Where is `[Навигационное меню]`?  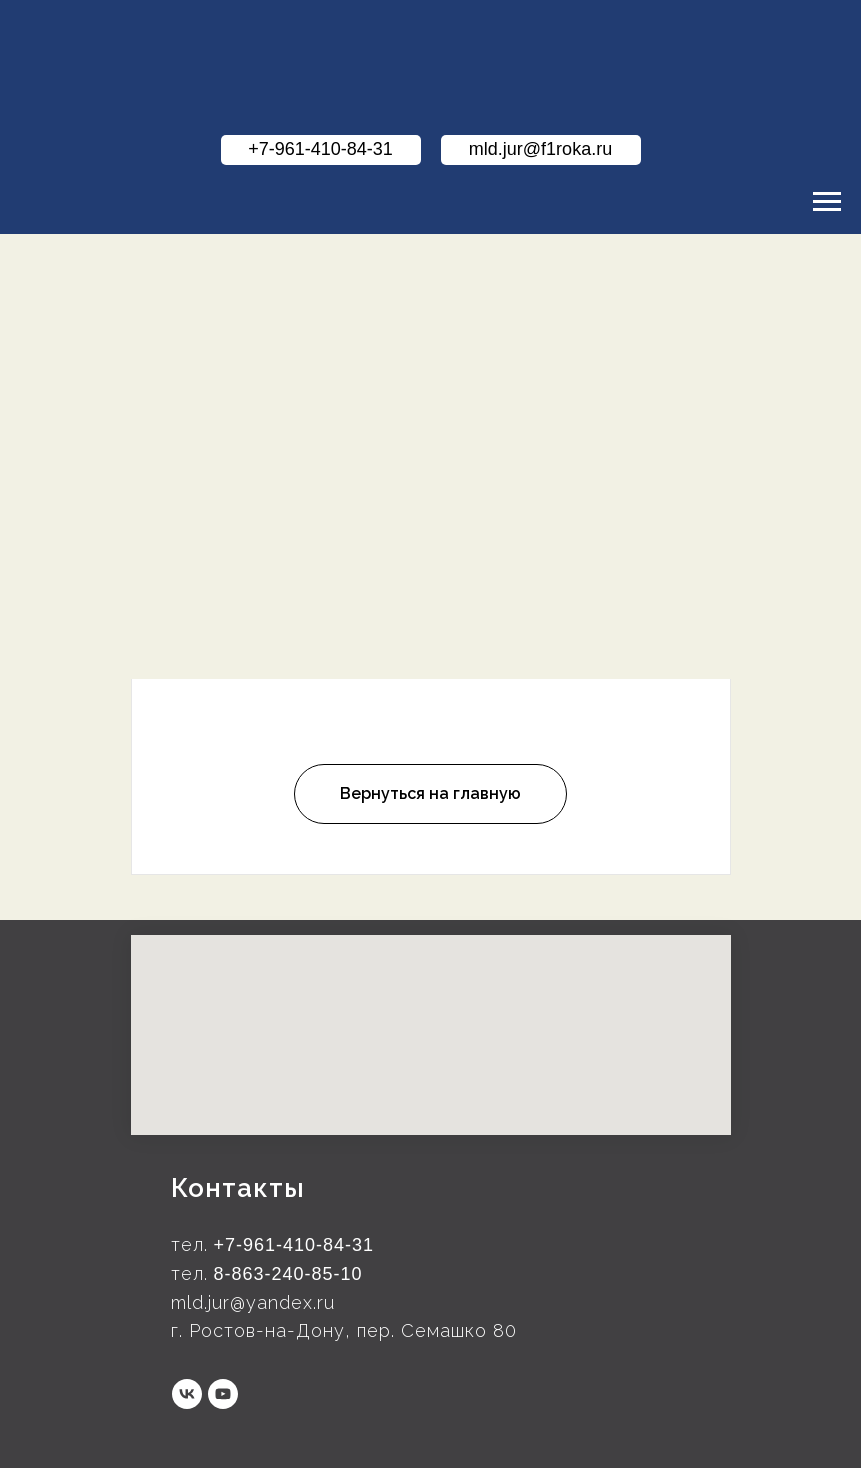
[Навигационное меню] is located at coordinates (827, 202).